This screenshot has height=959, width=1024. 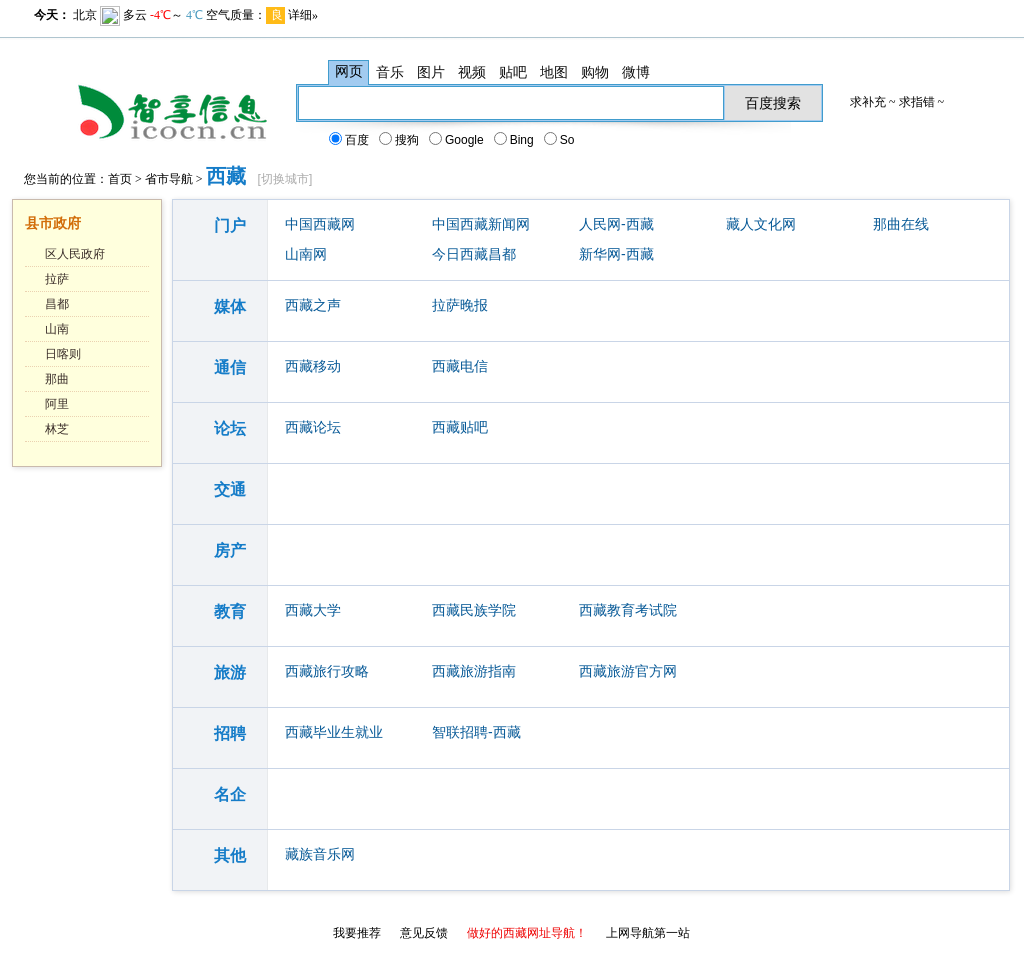 I want to click on 首页, so click(x=120, y=179).